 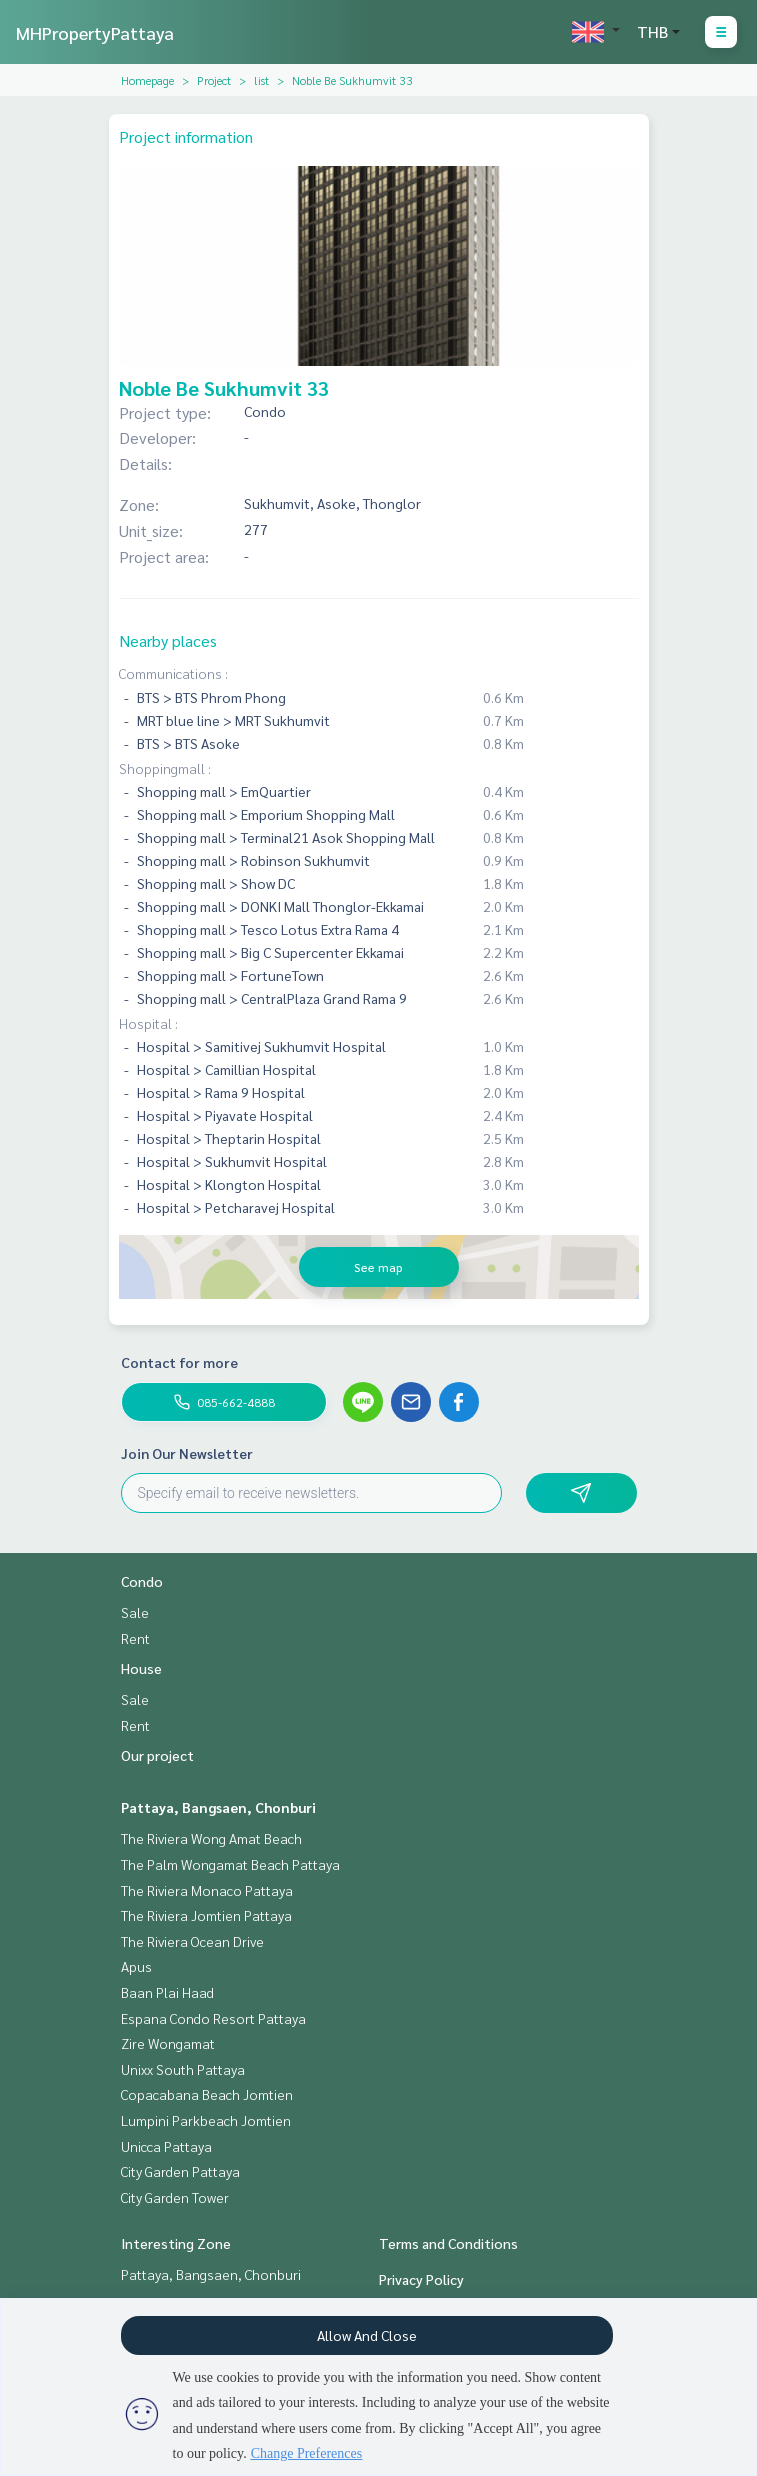 What do you see at coordinates (173, 673) in the screenshot?
I see `Communications :` at bounding box center [173, 673].